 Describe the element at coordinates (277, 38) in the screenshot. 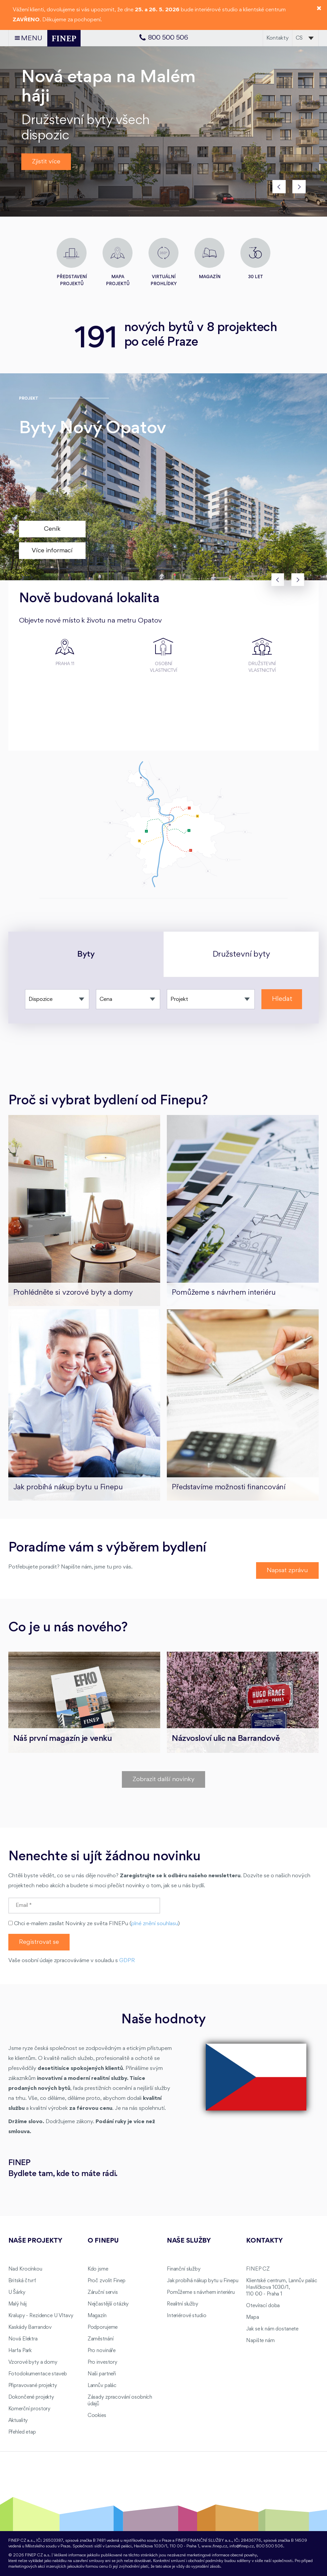

I see `Kontakty` at that location.